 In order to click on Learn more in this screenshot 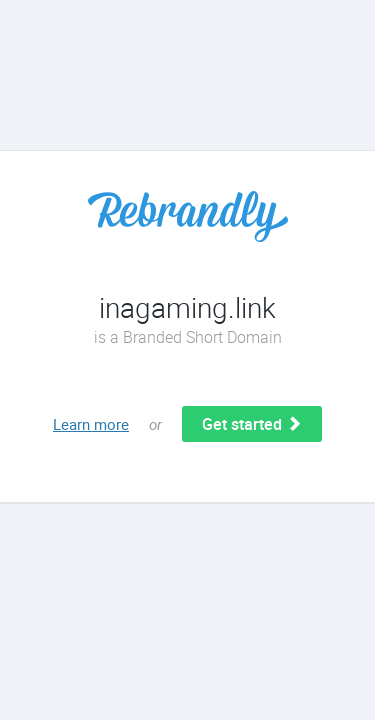, I will do `click(91, 424)`.